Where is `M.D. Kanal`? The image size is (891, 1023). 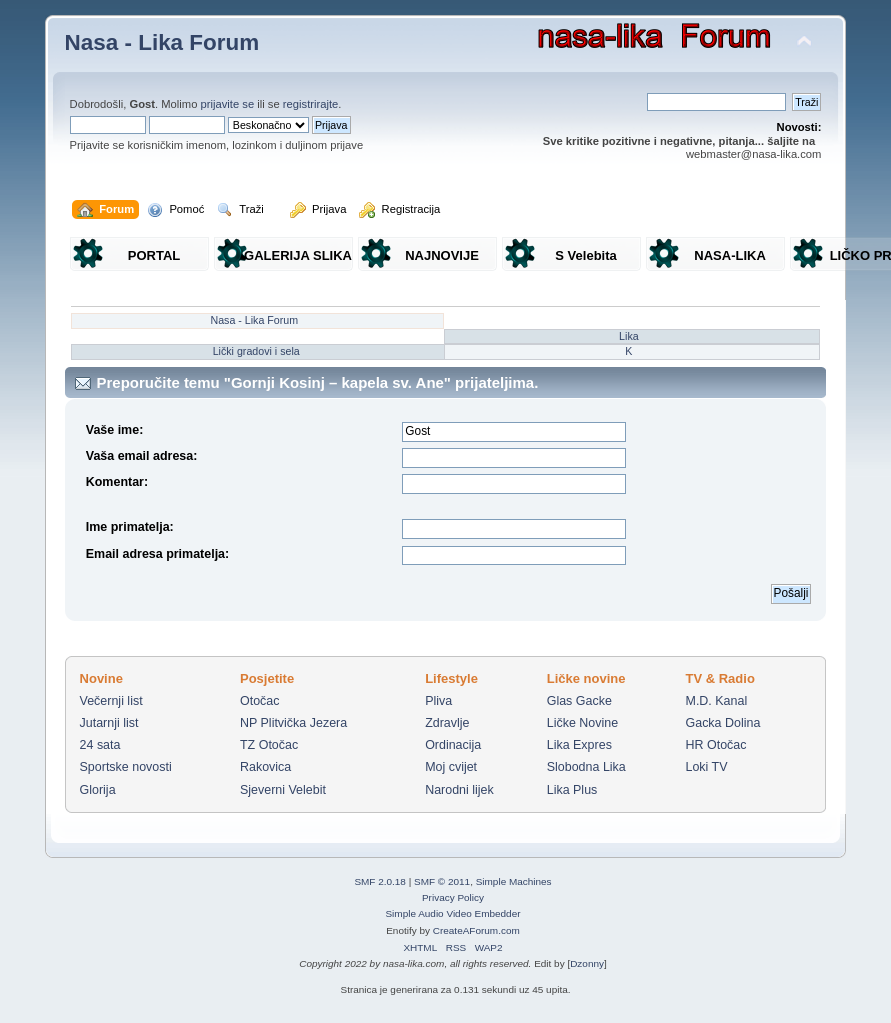 M.D. Kanal is located at coordinates (717, 701).